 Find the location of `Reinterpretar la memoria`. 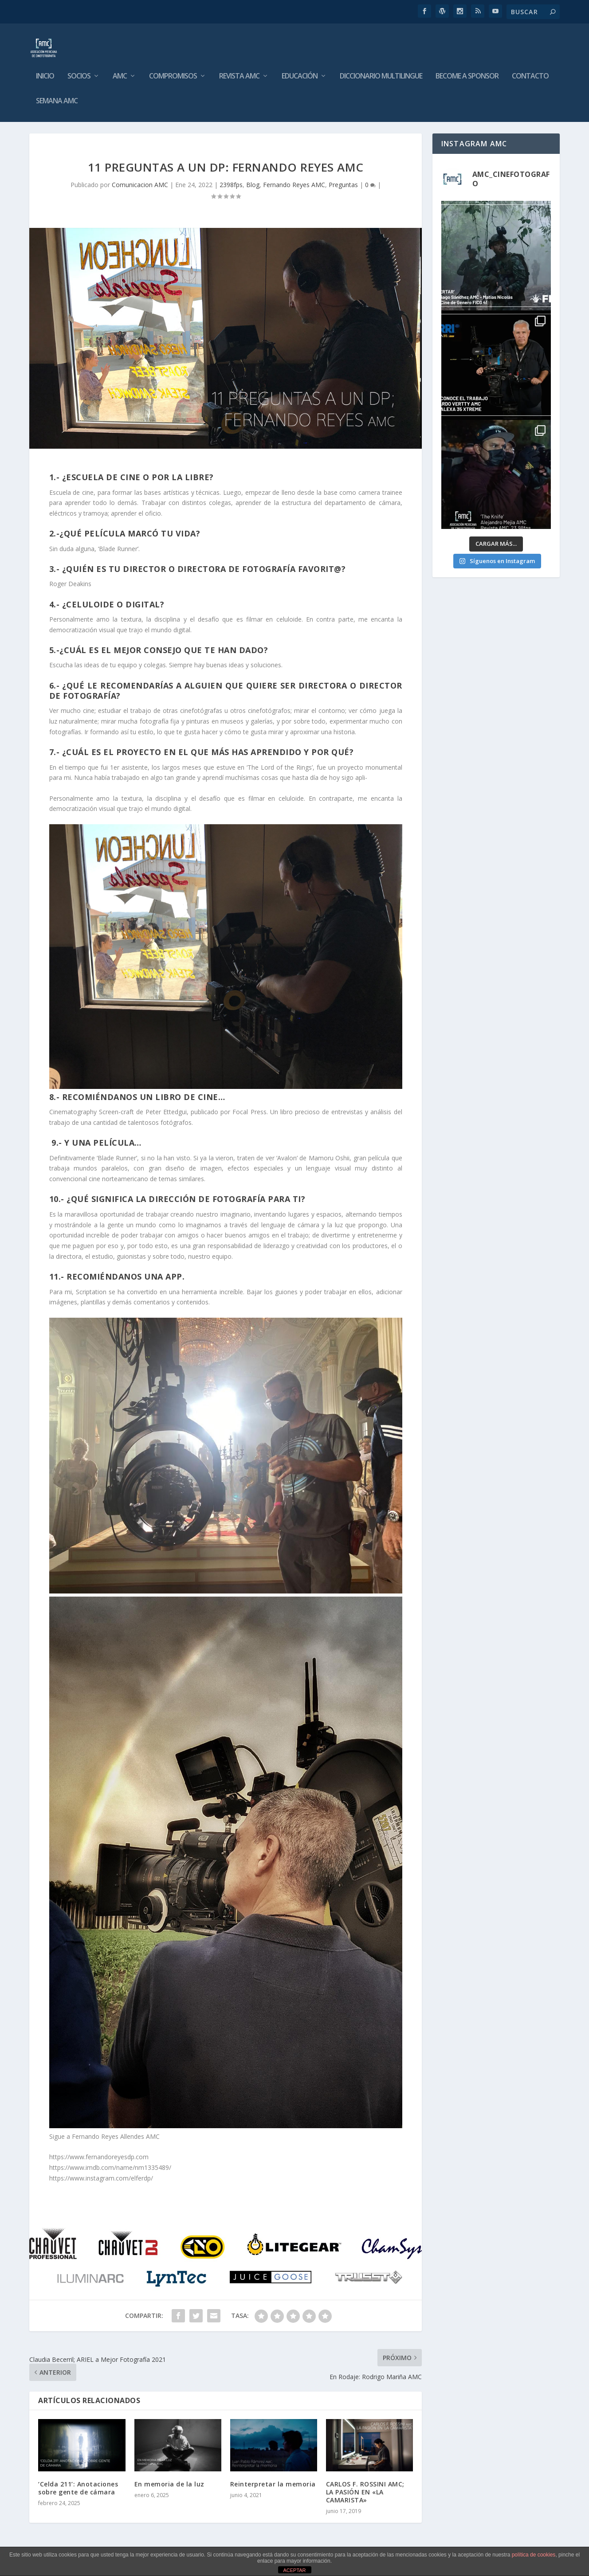

Reinterpretar la memoria is located at coordinates (273, 2484).